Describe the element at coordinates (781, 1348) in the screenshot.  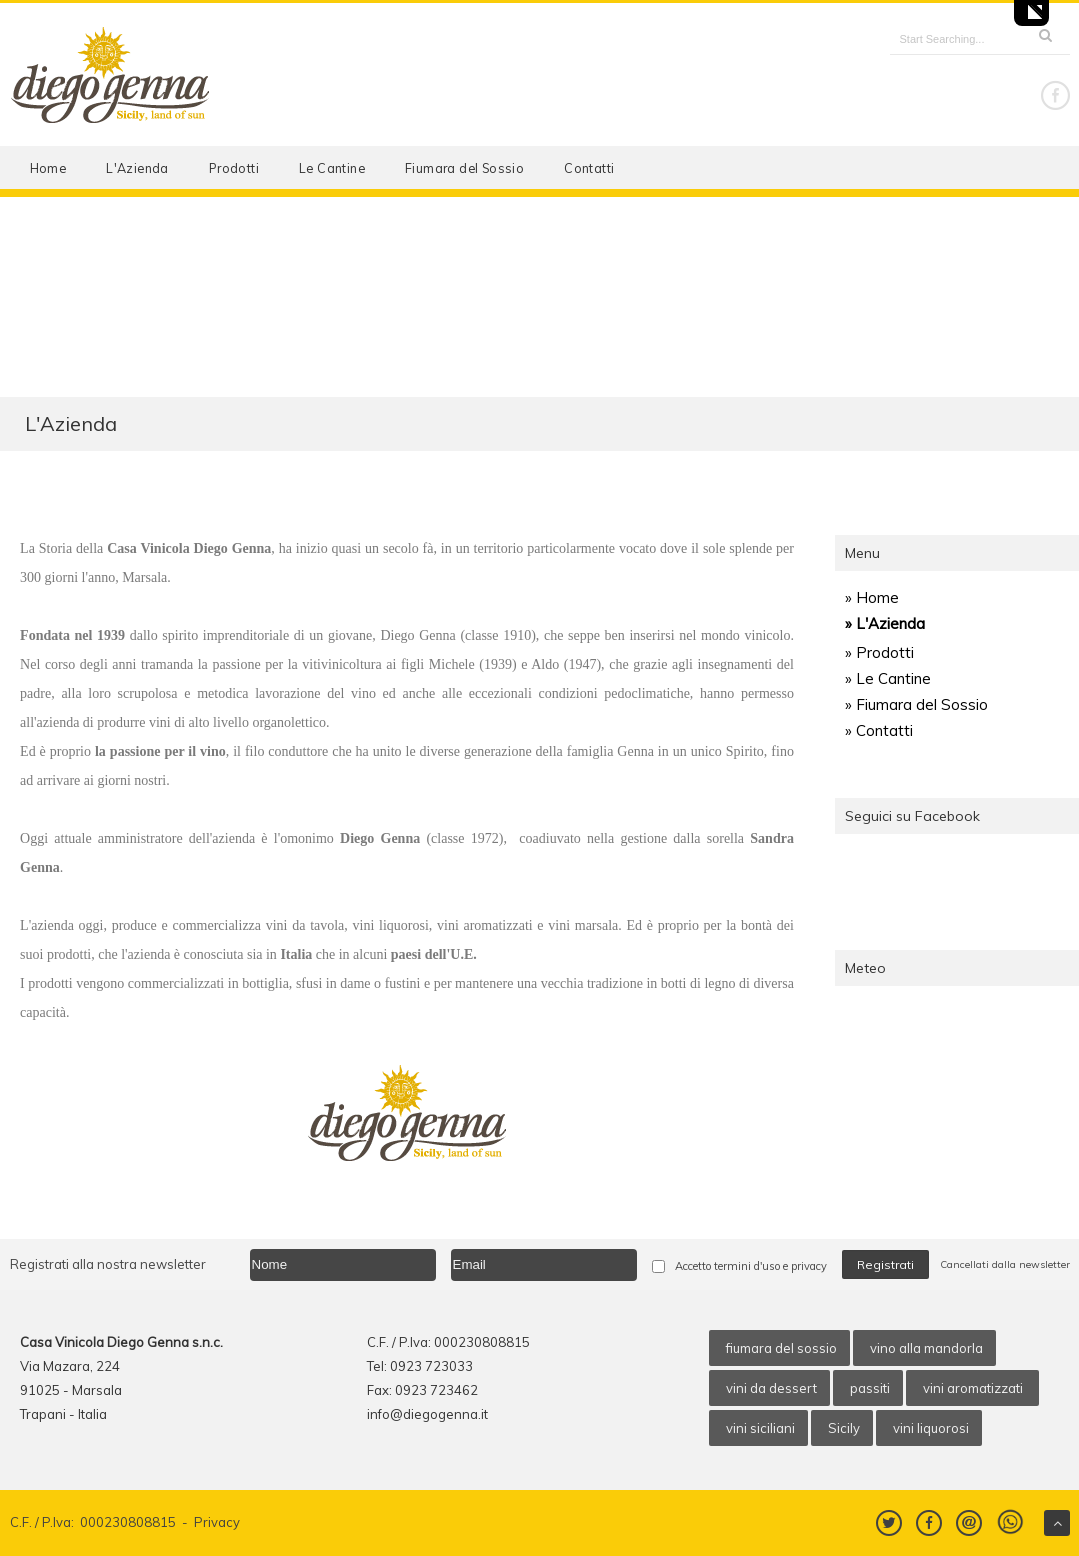
I see `fiumara del sossio` at that location.